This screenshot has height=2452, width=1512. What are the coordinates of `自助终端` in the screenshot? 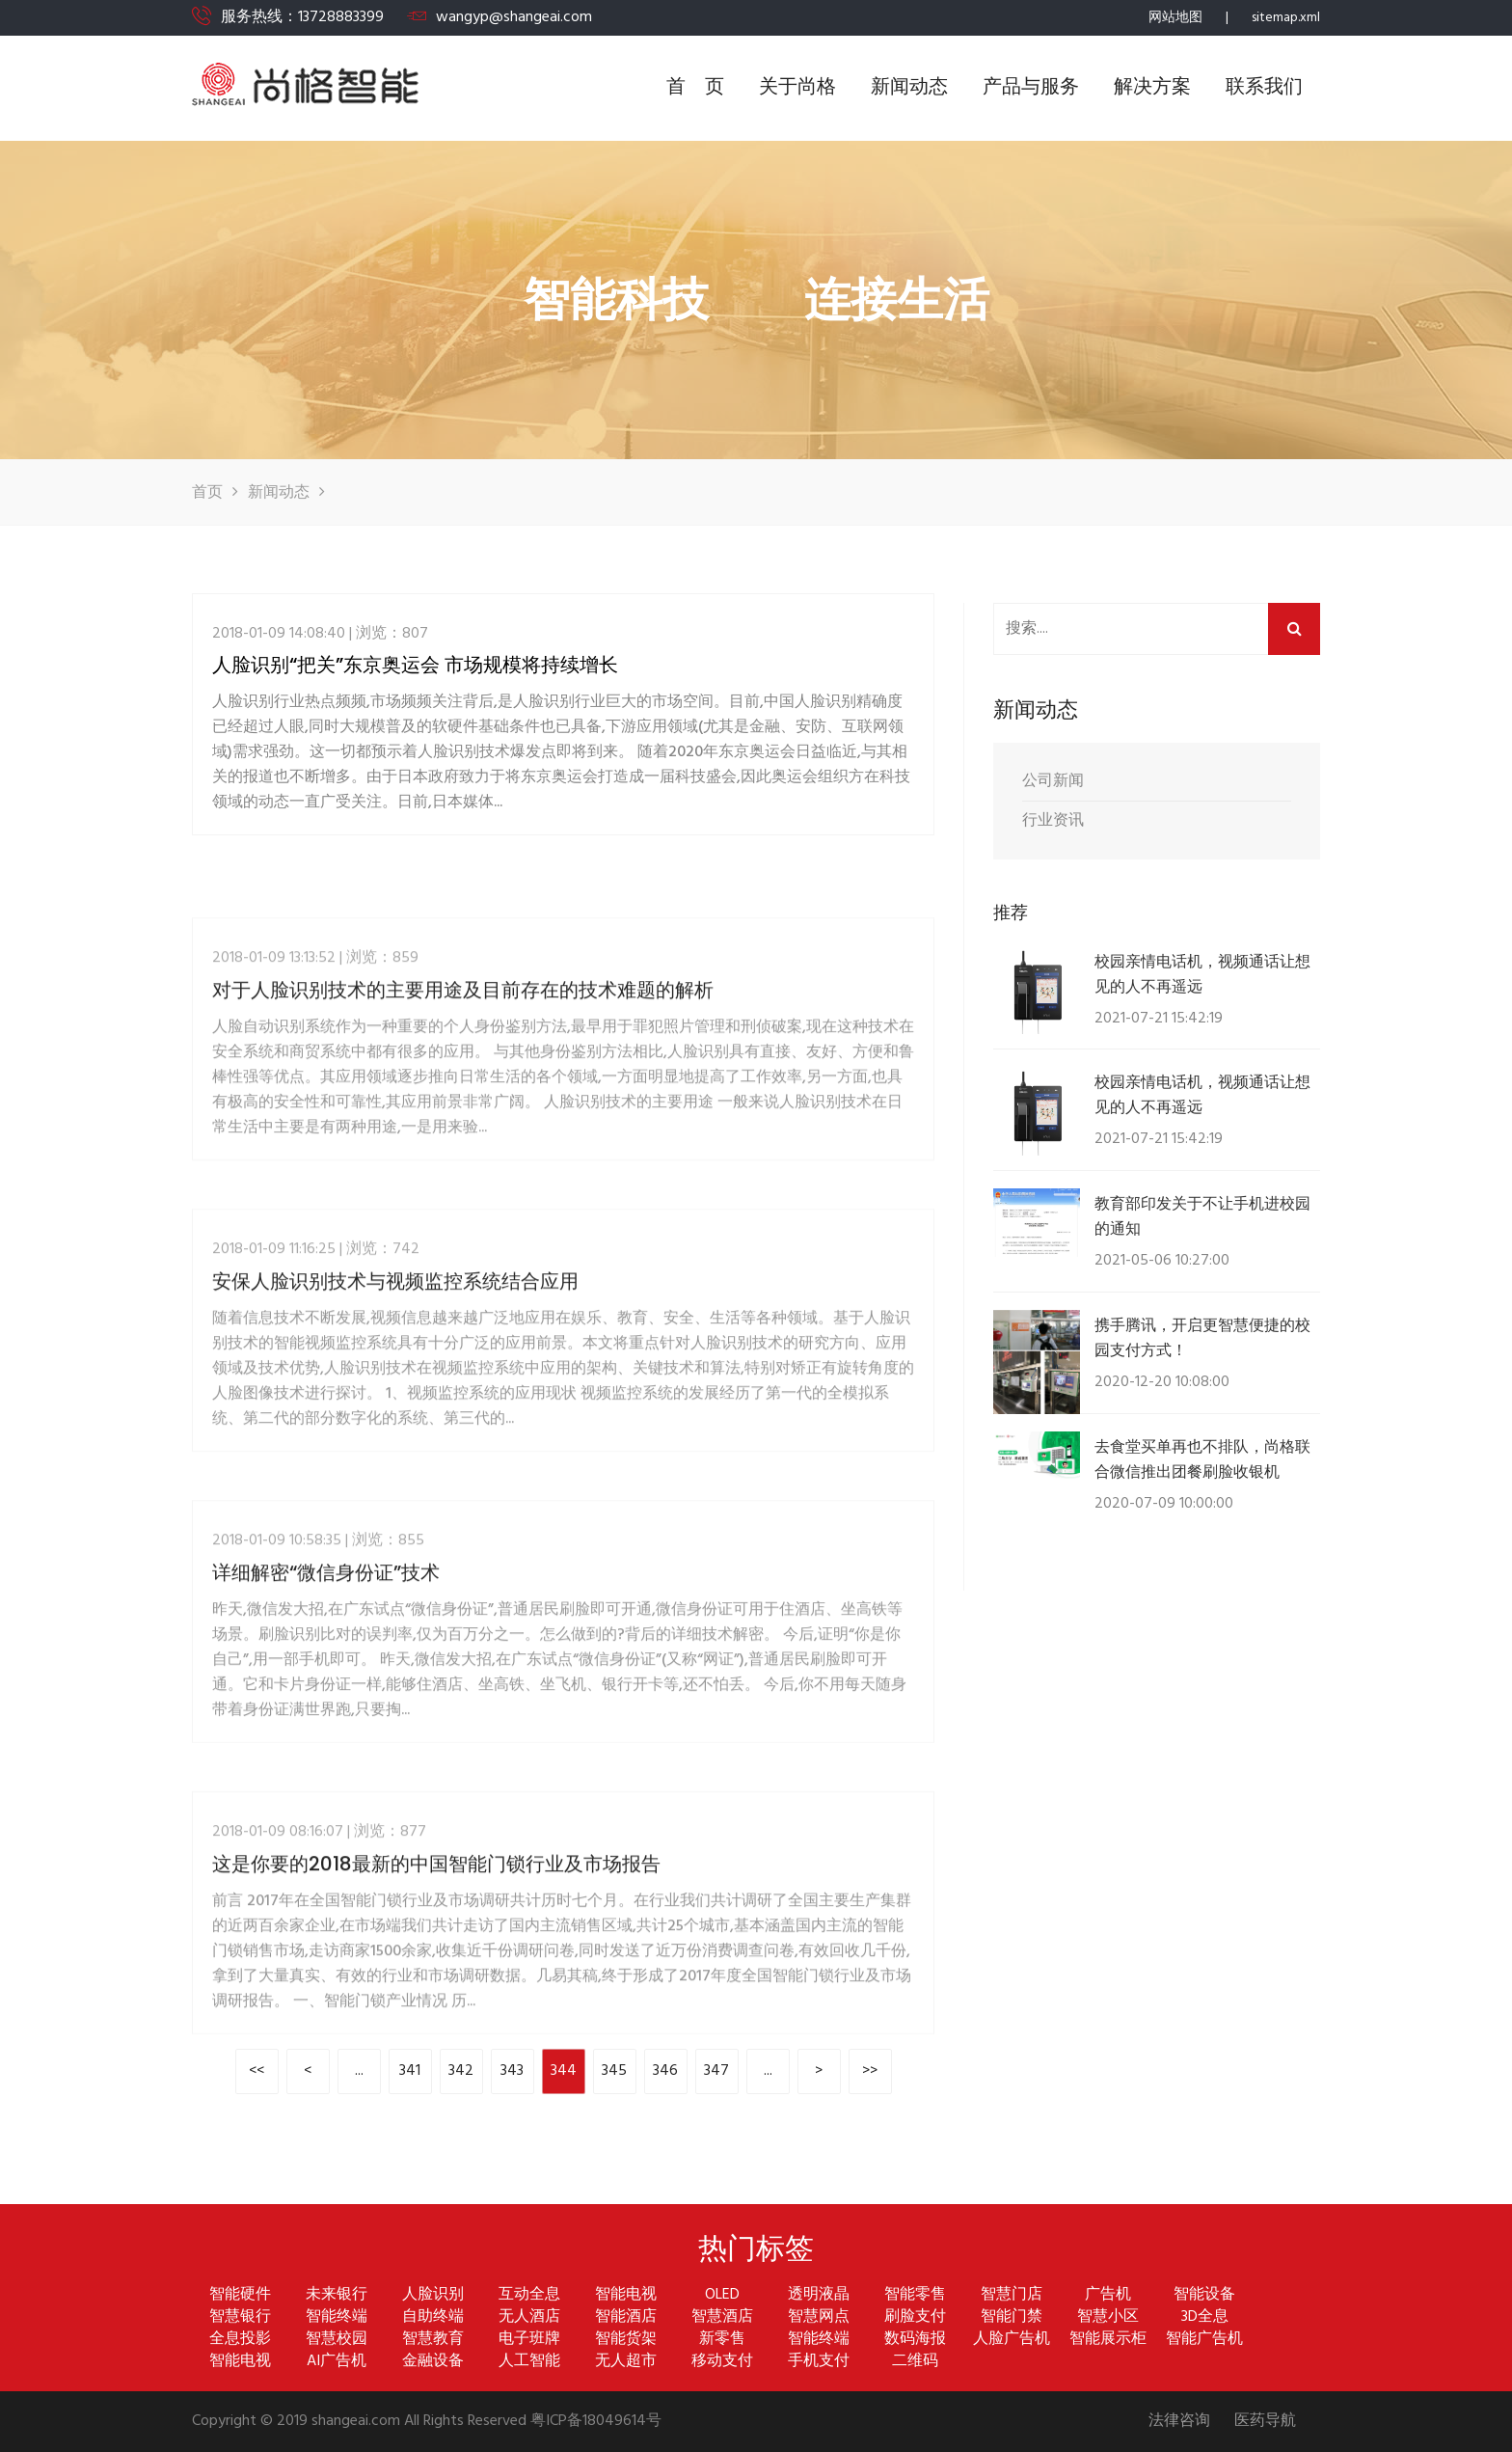 It's located at (433, 2317).